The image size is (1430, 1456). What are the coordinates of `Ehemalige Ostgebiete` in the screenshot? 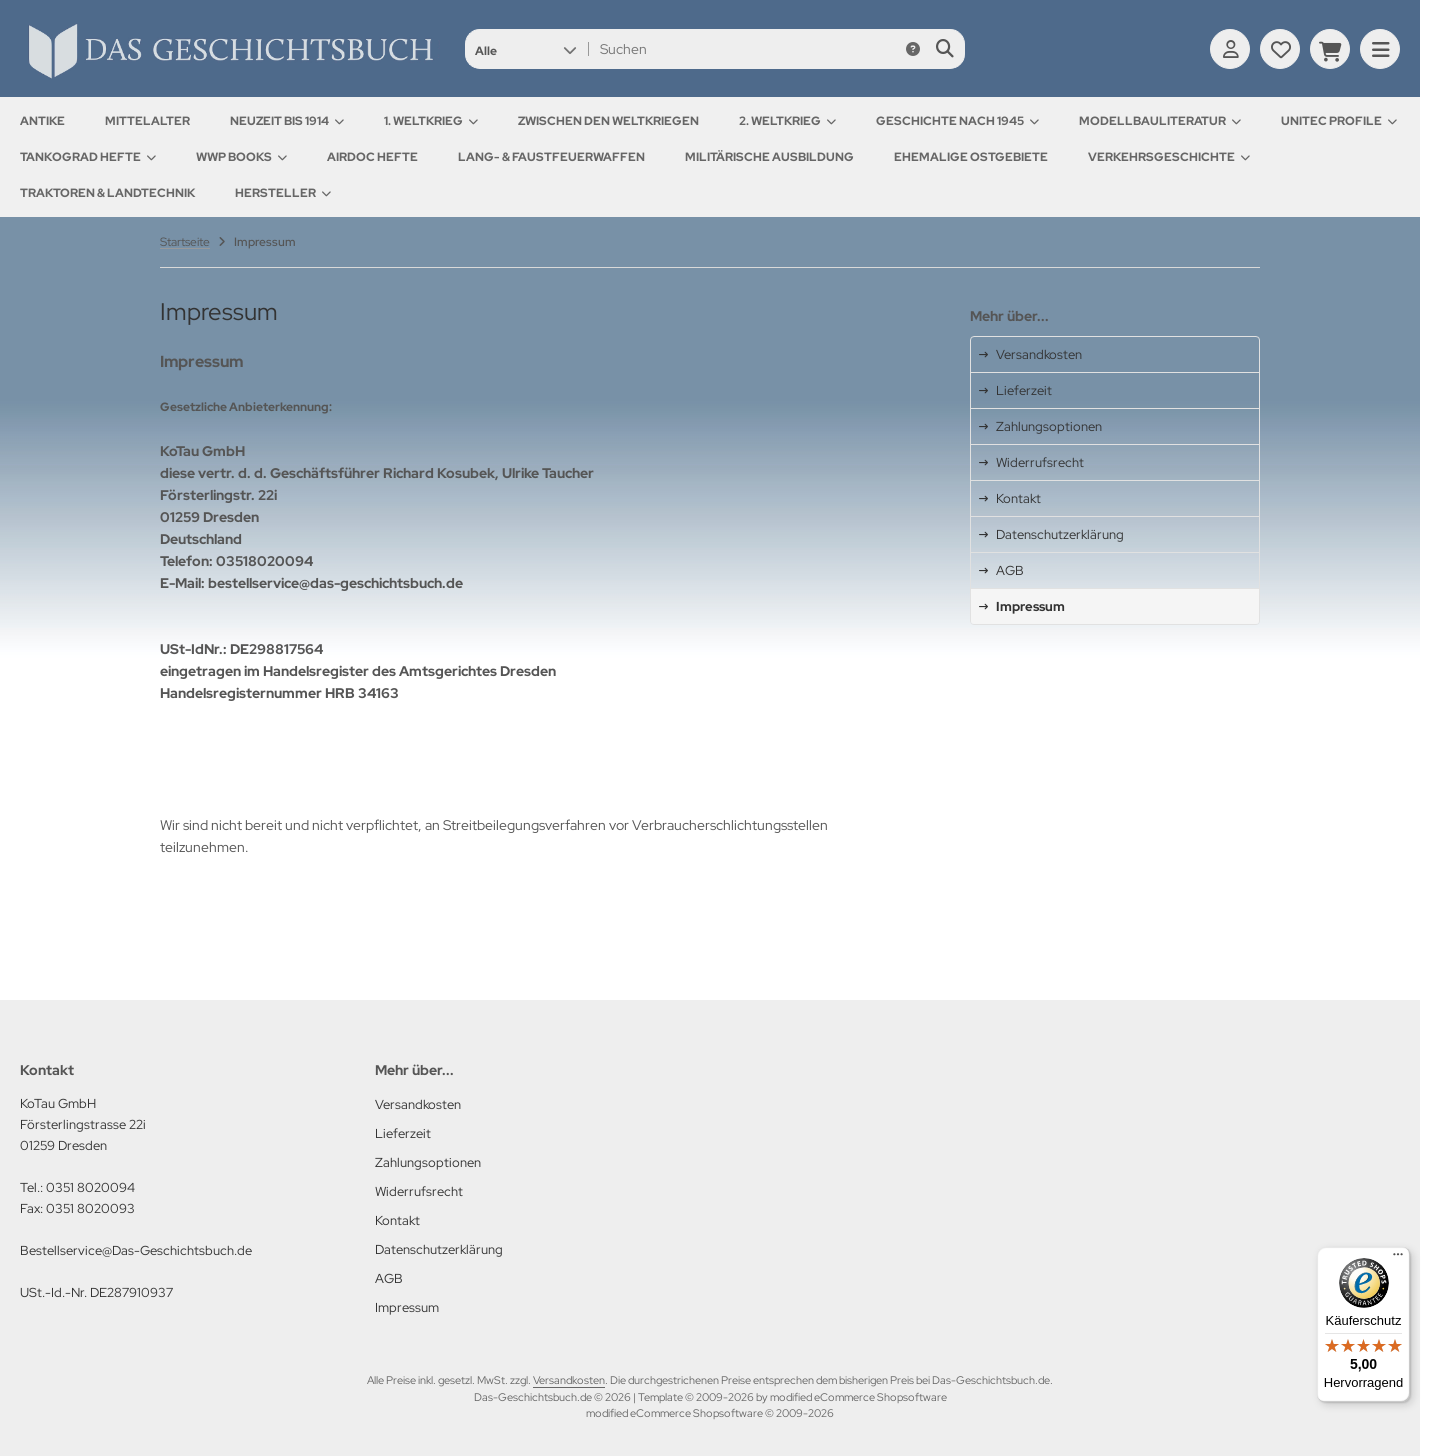 It's located at (971, 157).